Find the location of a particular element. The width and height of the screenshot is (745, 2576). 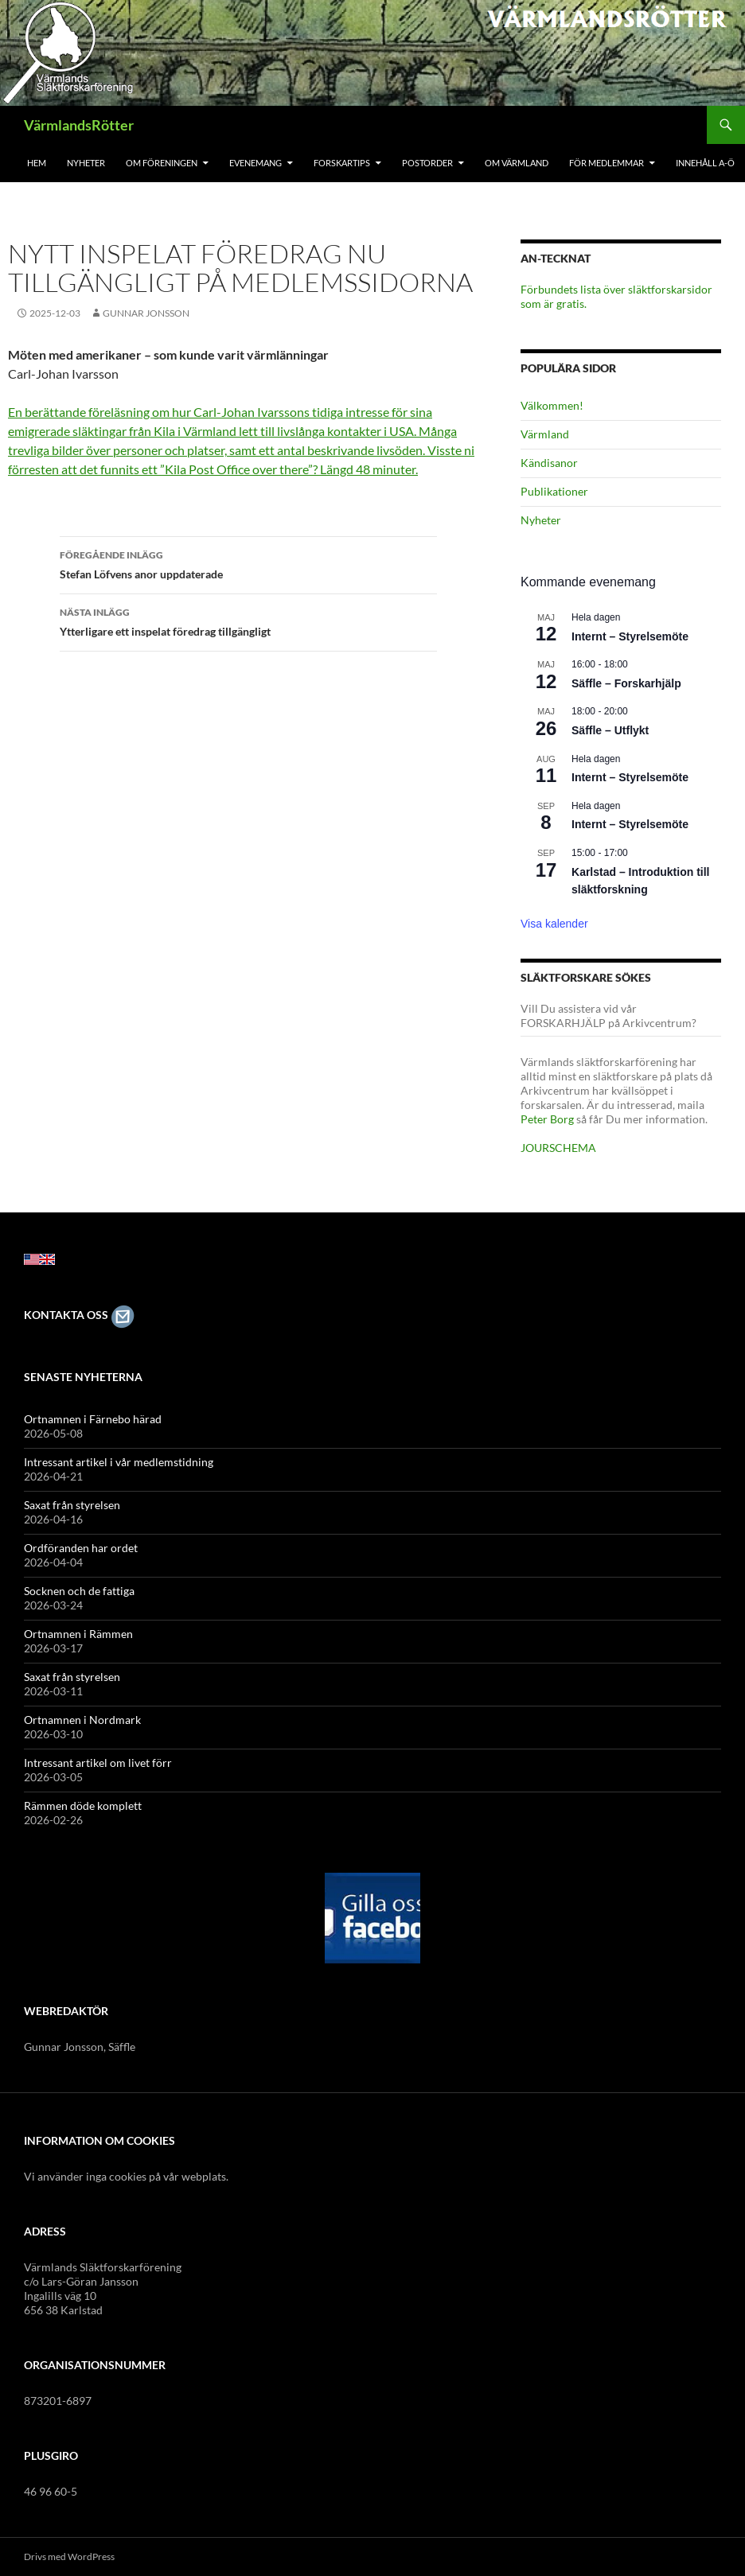

Säffle – Utflykt is located at coordinates (610, 730).